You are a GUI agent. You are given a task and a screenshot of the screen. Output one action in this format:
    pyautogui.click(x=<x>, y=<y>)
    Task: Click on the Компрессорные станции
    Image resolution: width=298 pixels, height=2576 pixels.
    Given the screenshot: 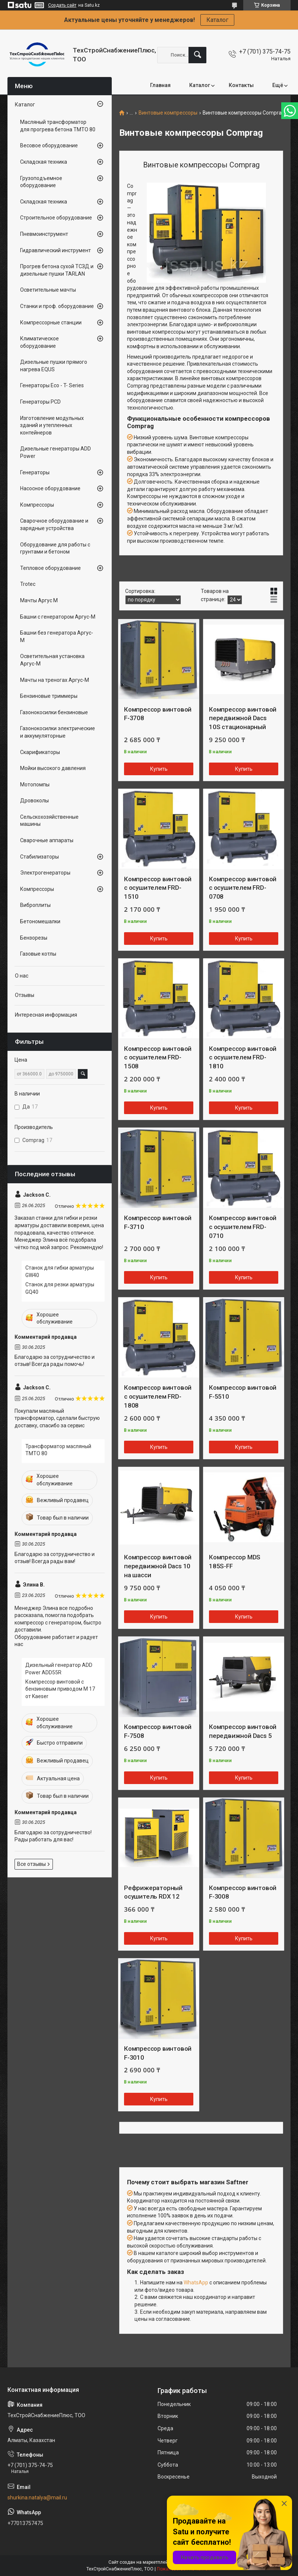 What is the action you would take?
    pyautogui.click(x=51, y=322)
    